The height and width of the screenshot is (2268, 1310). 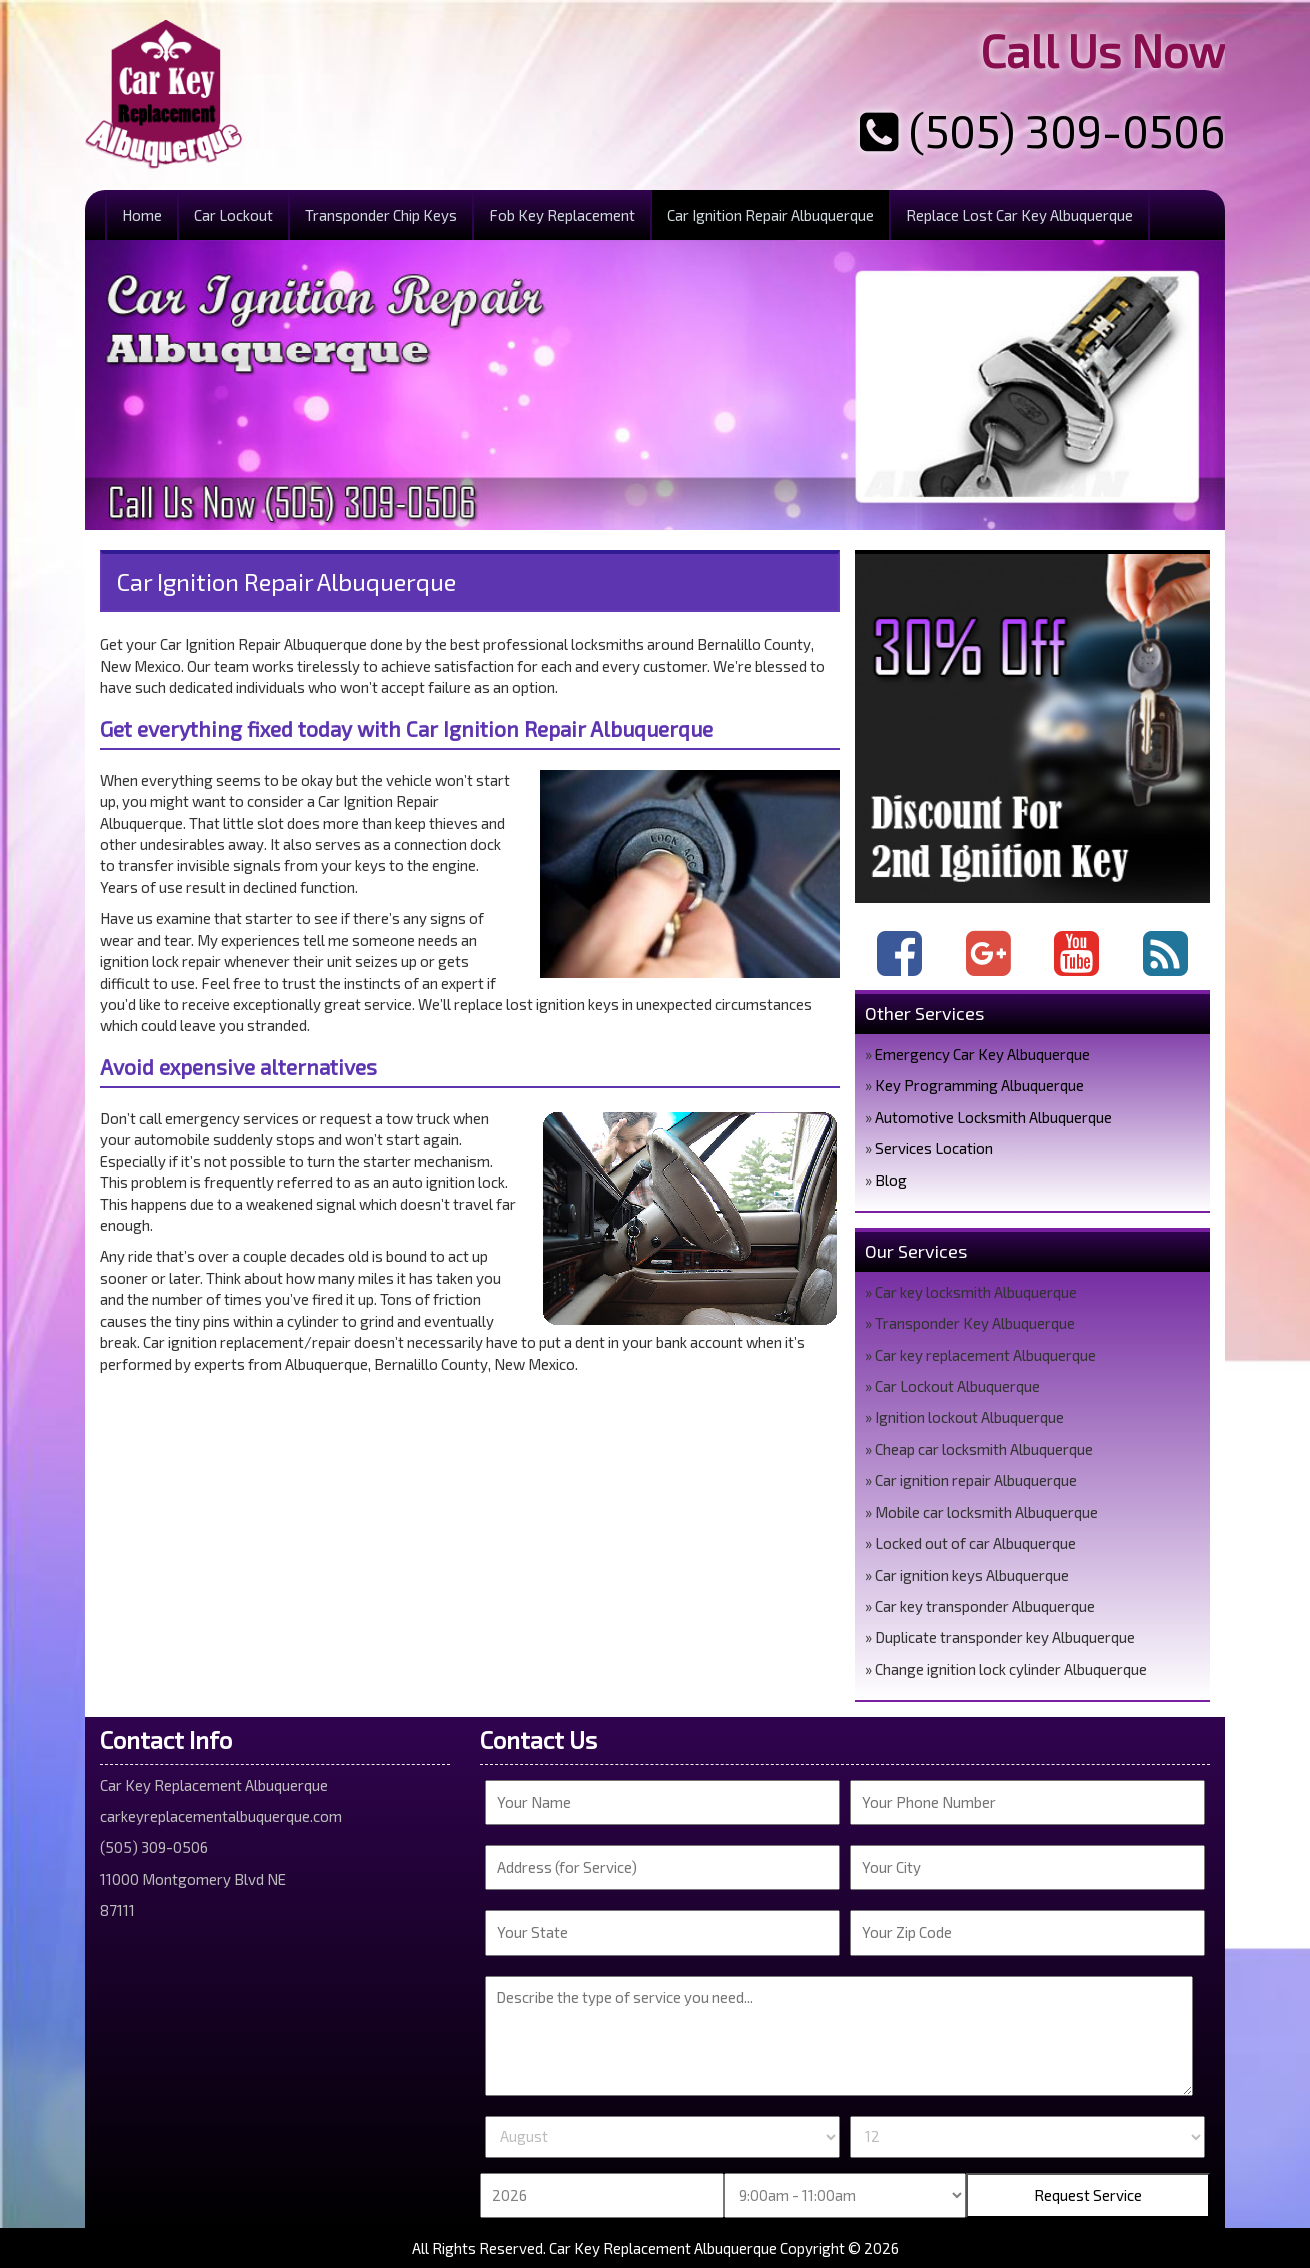 What do you see at coordinates (233, 215) in the screenshot?
I see `Car Lockout` at bounding box center [233, 215].